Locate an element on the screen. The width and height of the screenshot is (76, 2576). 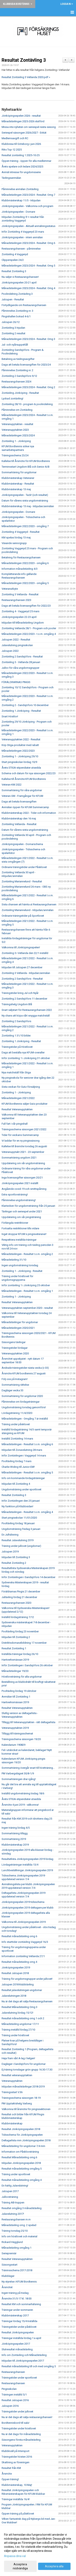
Resultat månadstävling till och med omgång 5 is located at coordinates (29, 2366).